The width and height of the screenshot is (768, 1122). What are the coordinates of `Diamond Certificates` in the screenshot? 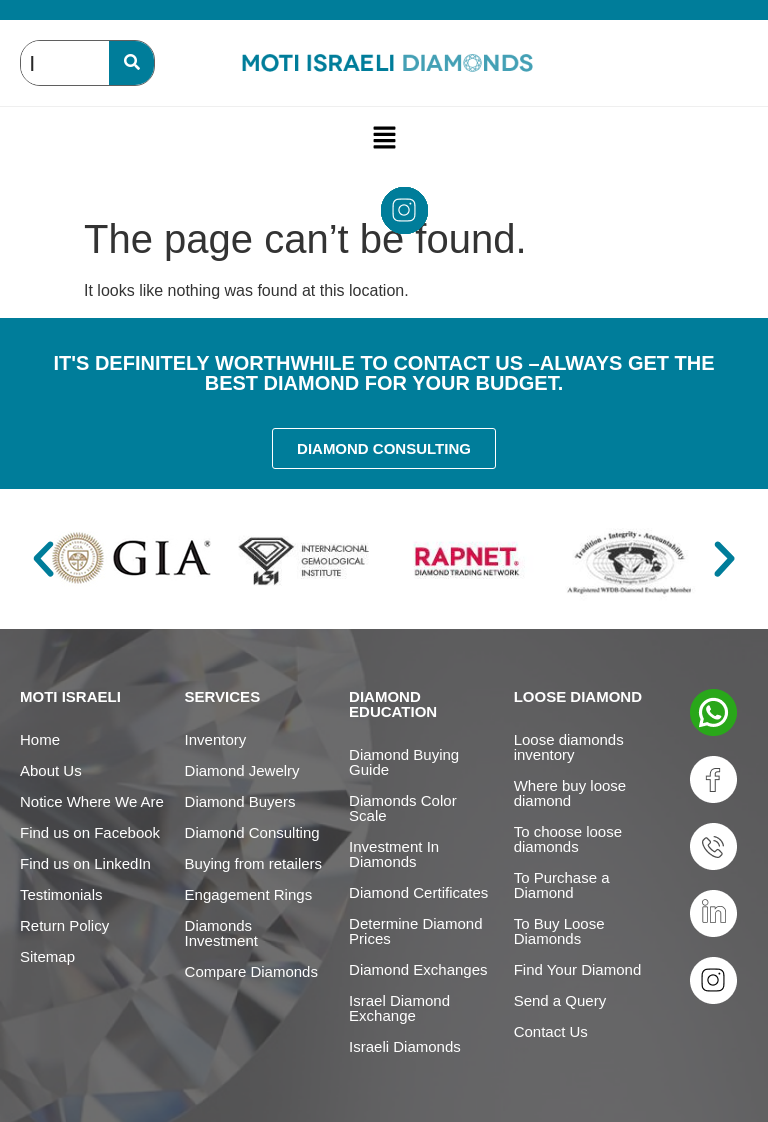 It's located at (418, 892).